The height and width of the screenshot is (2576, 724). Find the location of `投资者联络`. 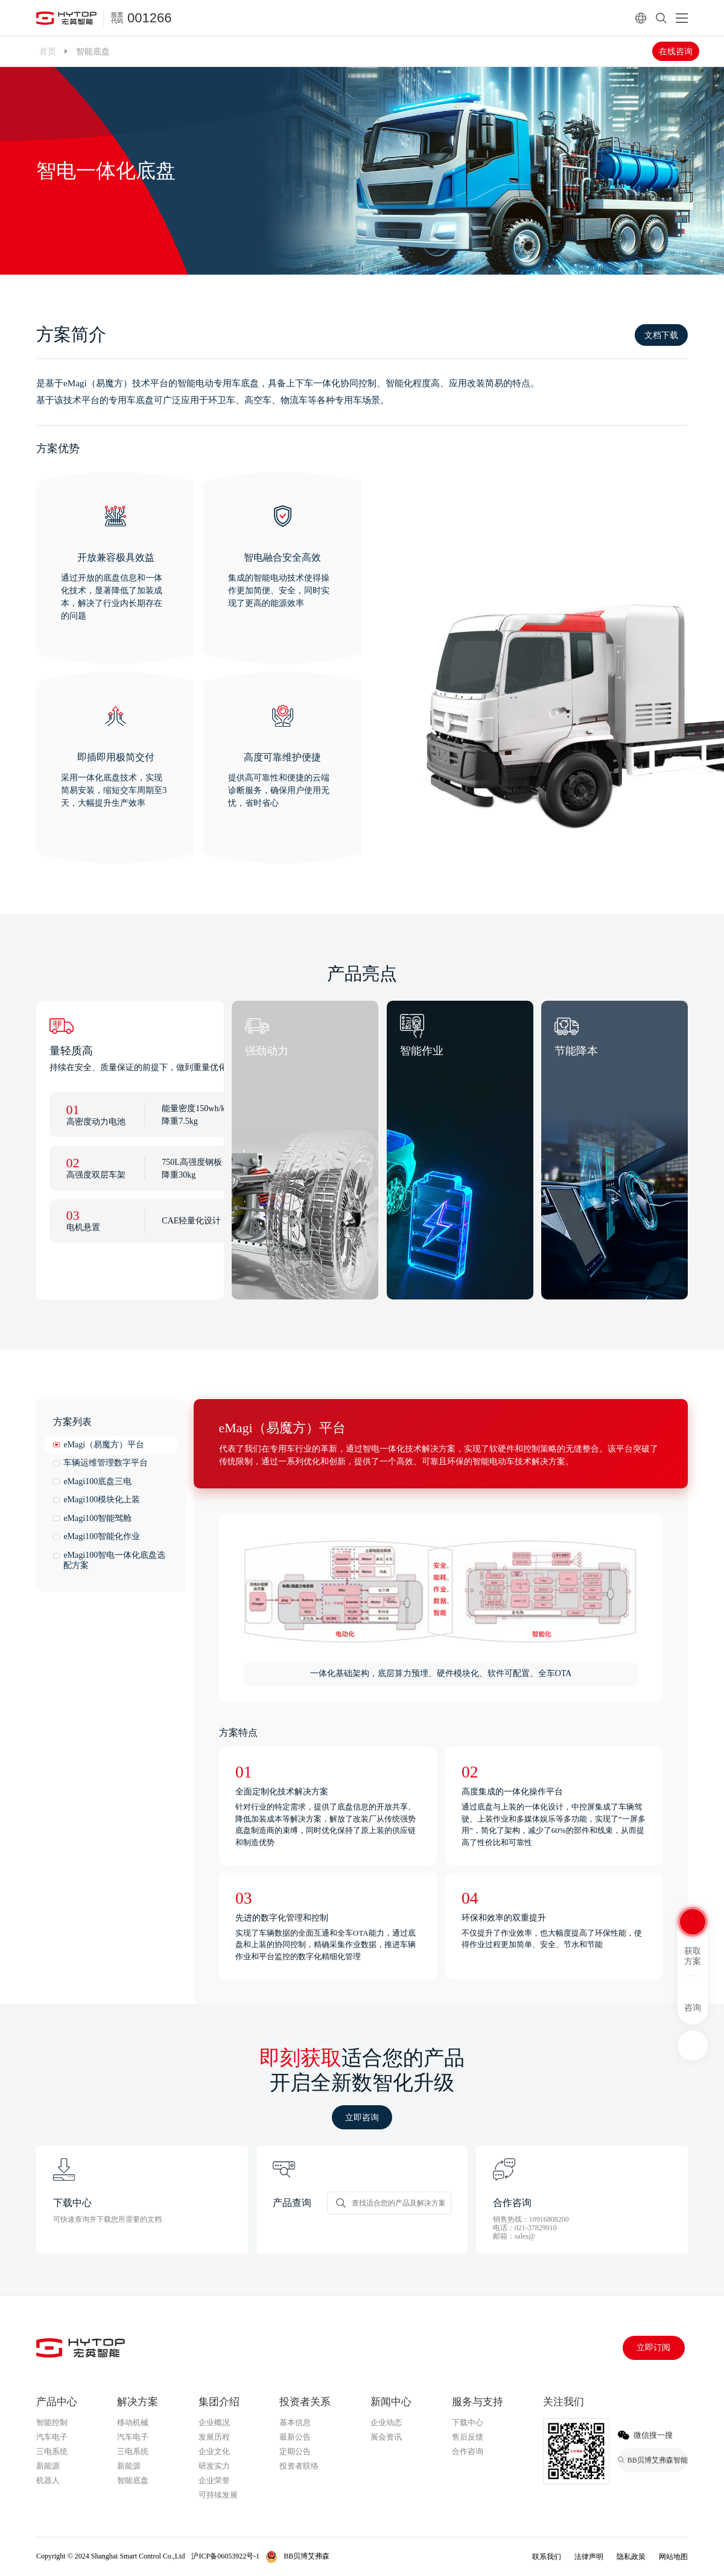

投资者联络 is located at coordinates (299, 2465).